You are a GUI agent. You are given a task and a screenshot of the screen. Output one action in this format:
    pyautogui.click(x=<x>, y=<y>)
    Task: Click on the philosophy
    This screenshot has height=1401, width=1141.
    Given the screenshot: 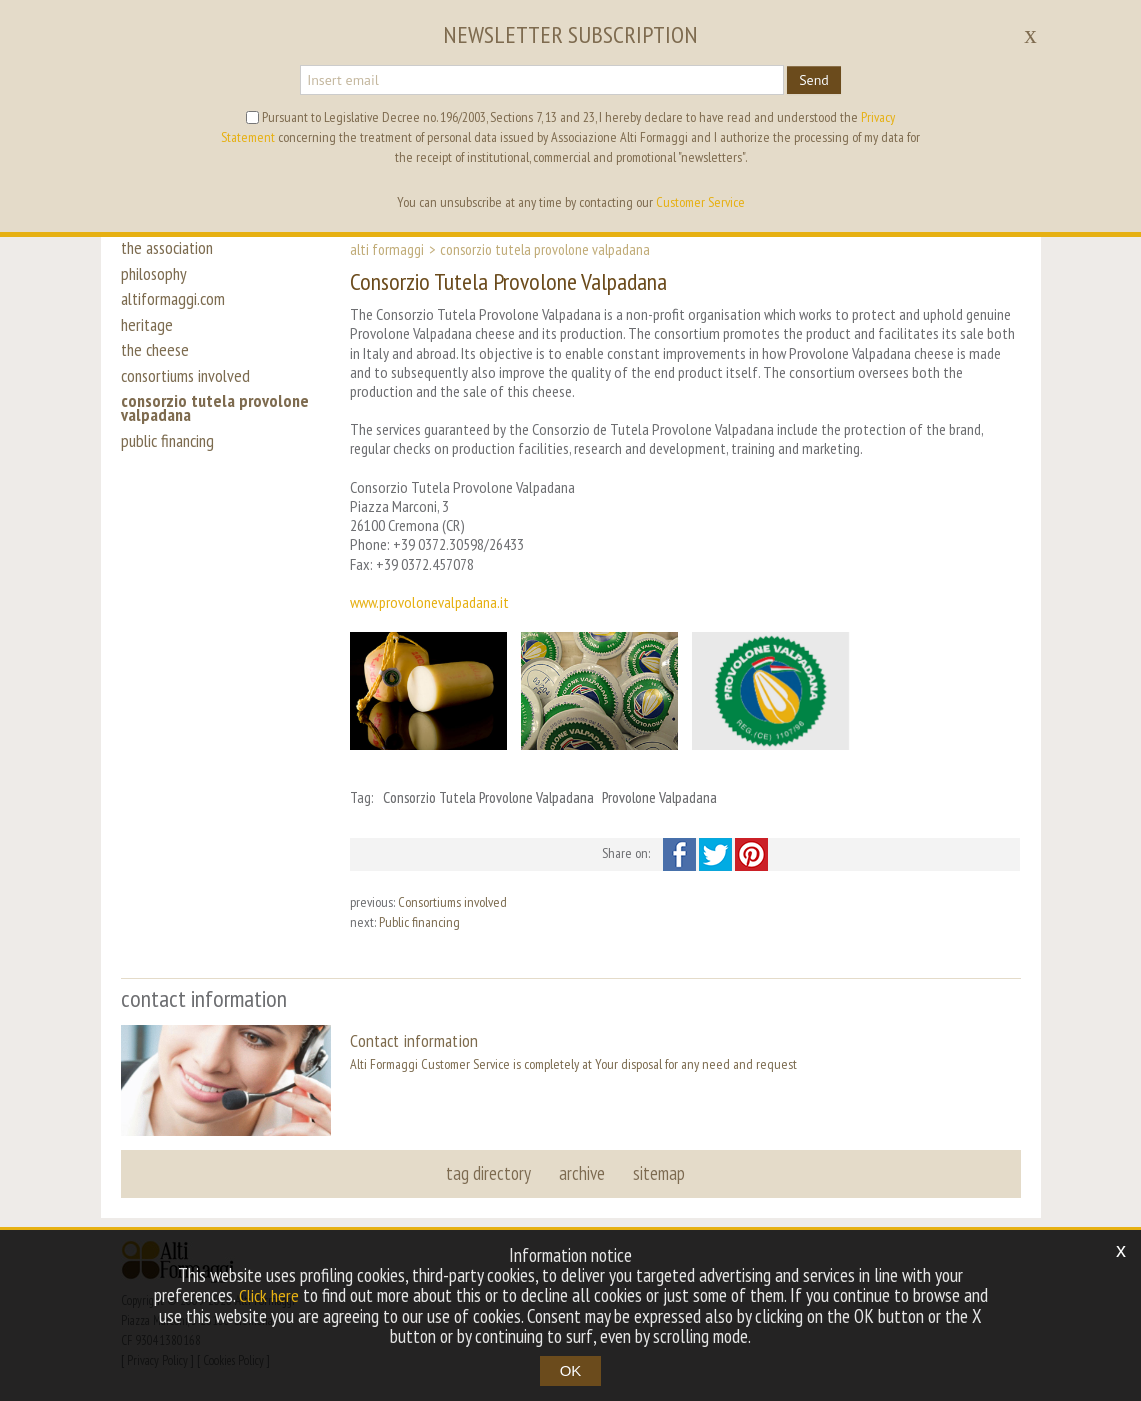 What is the action you would take?
    pyautogui.click(x=156, y=278)
    